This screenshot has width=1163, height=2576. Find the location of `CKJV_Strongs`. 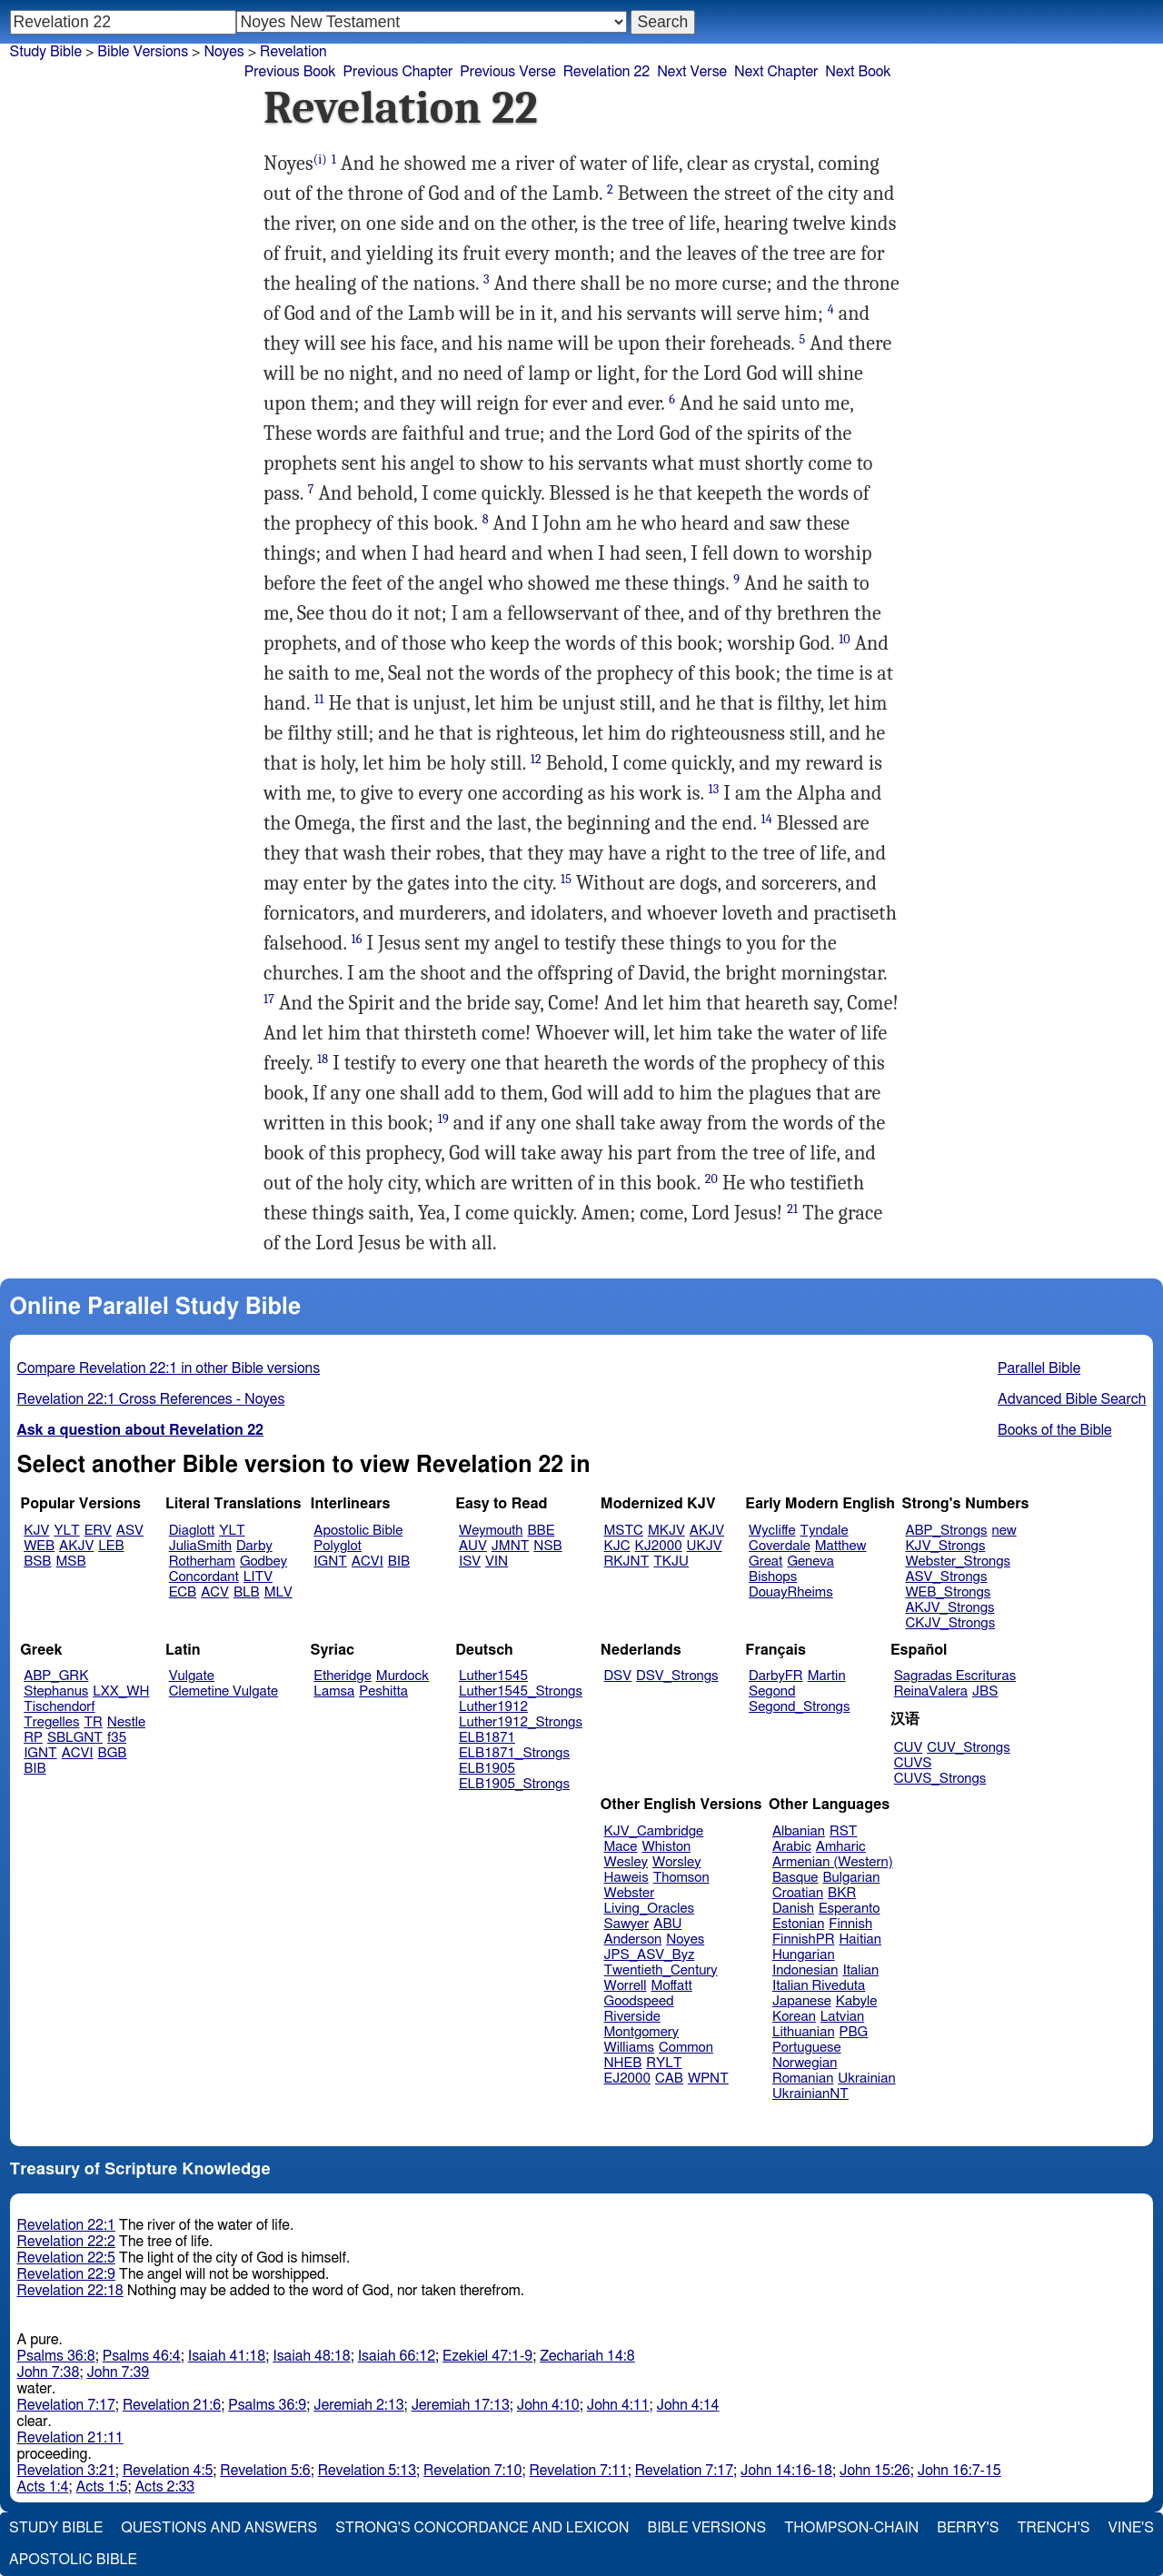

CKJV_Strongs is located at coordinates (950, 1623).